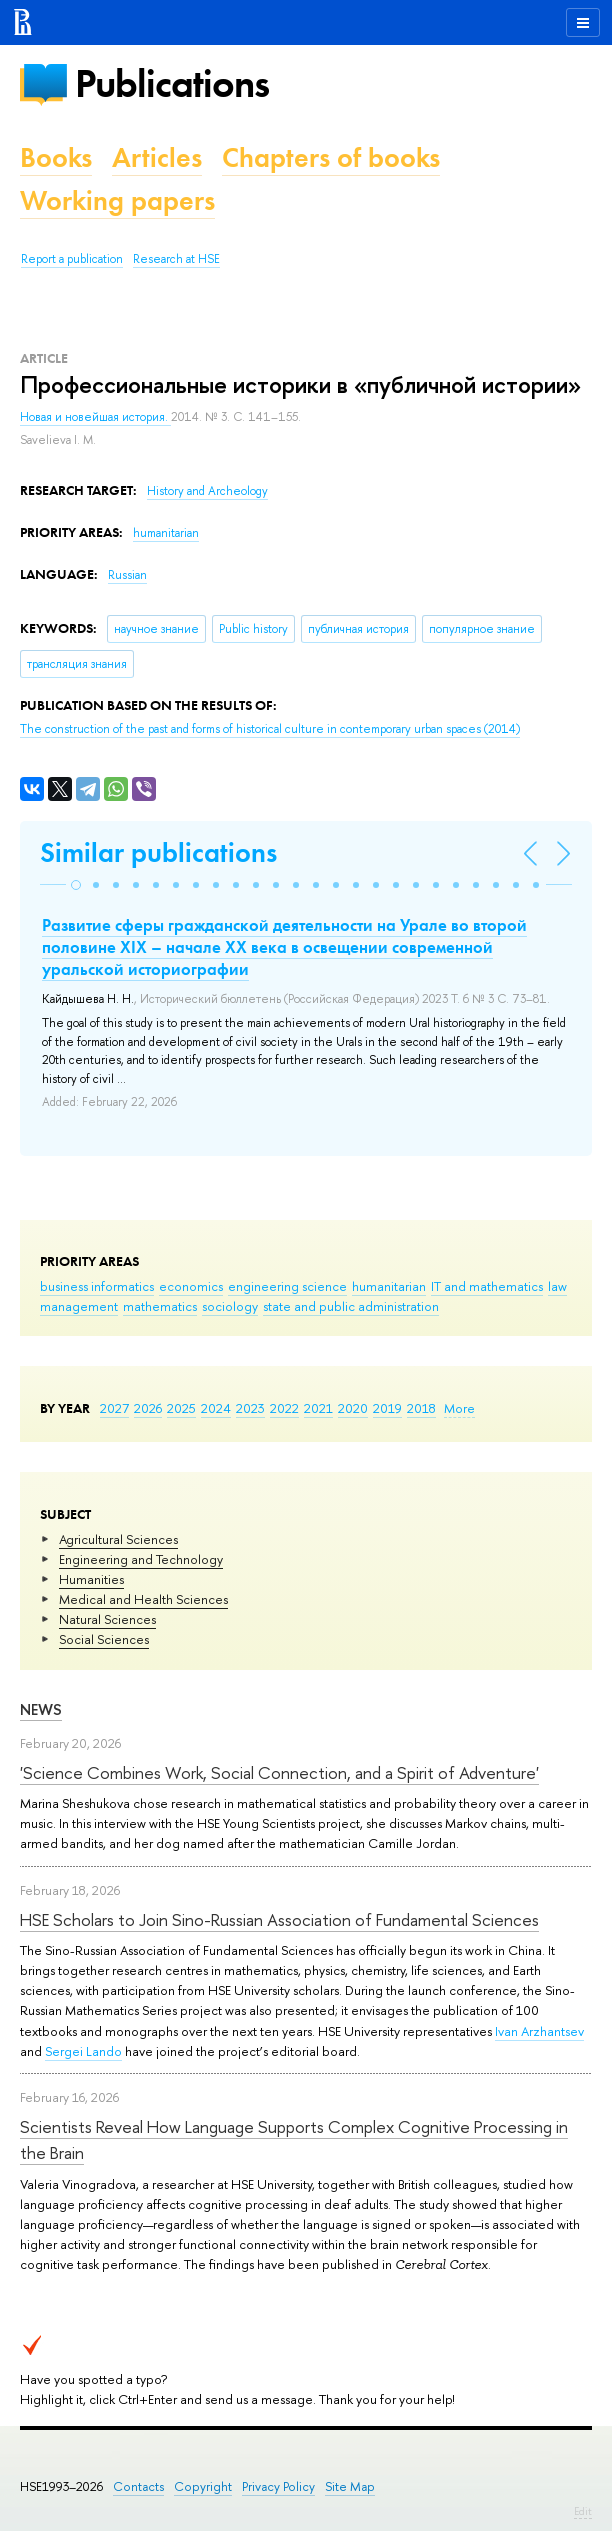 This screenshot has width=612, height=2531. Describe the element at coordinates (318, 1408) in the screenshot. I see `2021` at that location.